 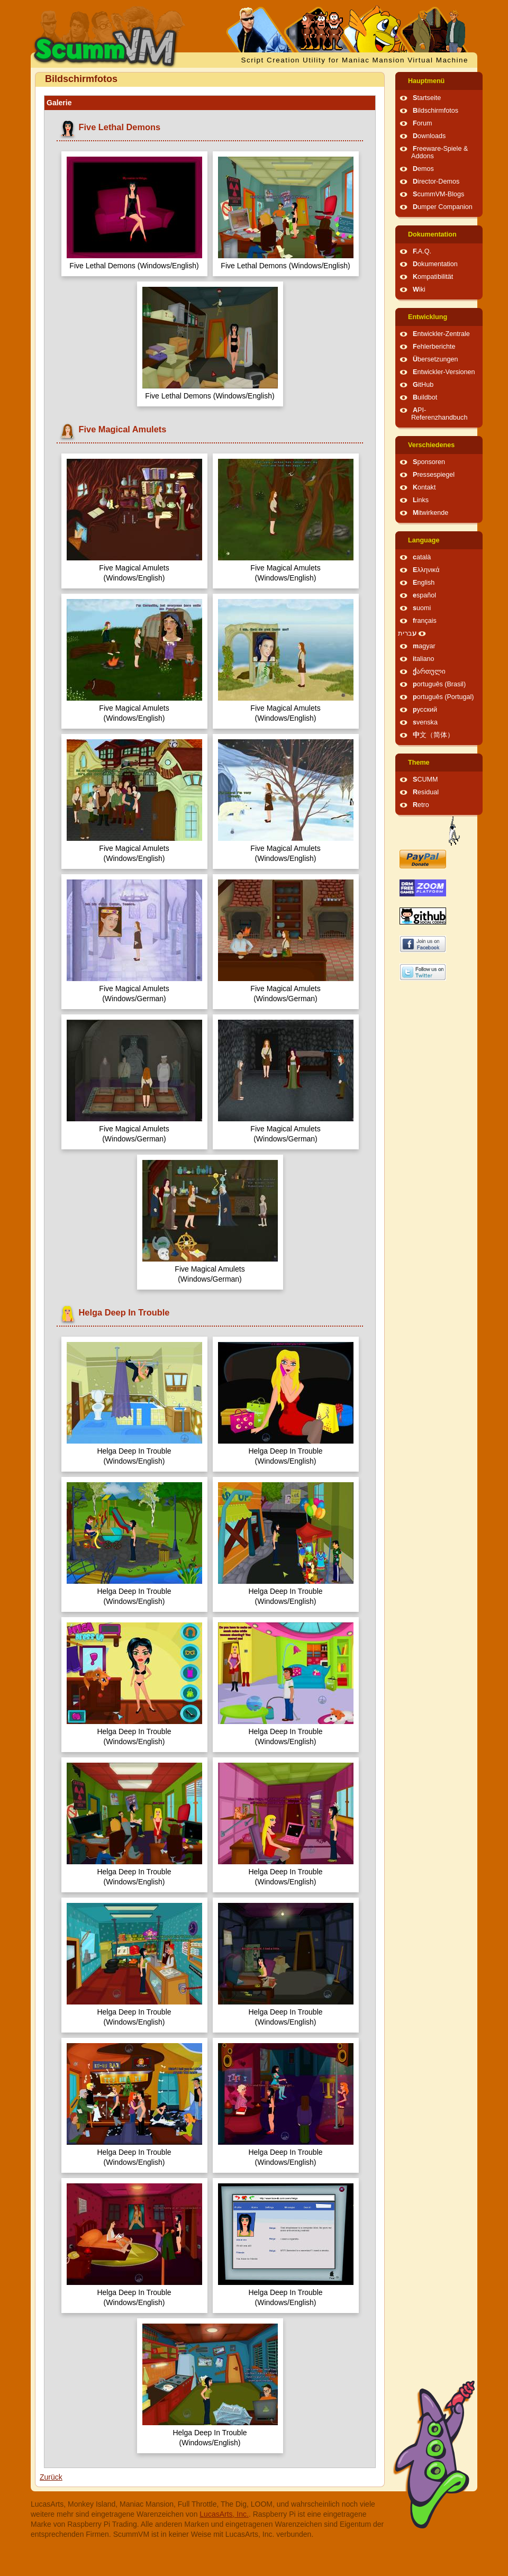 What do you see at coordinates (431, 445) in the screenshot?
I see `Verschiedenes` at bounding box center [431, 445].